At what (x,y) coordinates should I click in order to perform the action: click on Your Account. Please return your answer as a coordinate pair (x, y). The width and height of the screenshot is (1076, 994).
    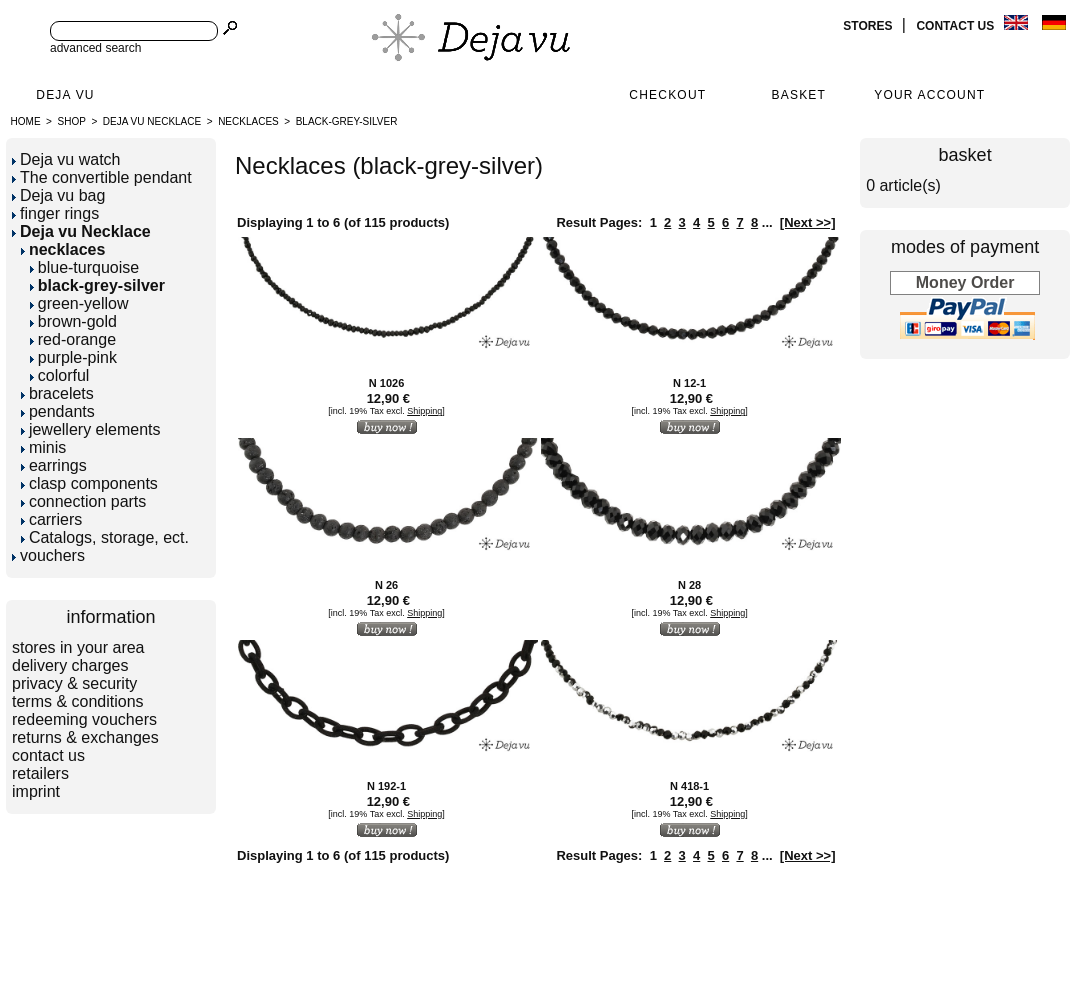
    Looking at the image, I should click on (929, 95).